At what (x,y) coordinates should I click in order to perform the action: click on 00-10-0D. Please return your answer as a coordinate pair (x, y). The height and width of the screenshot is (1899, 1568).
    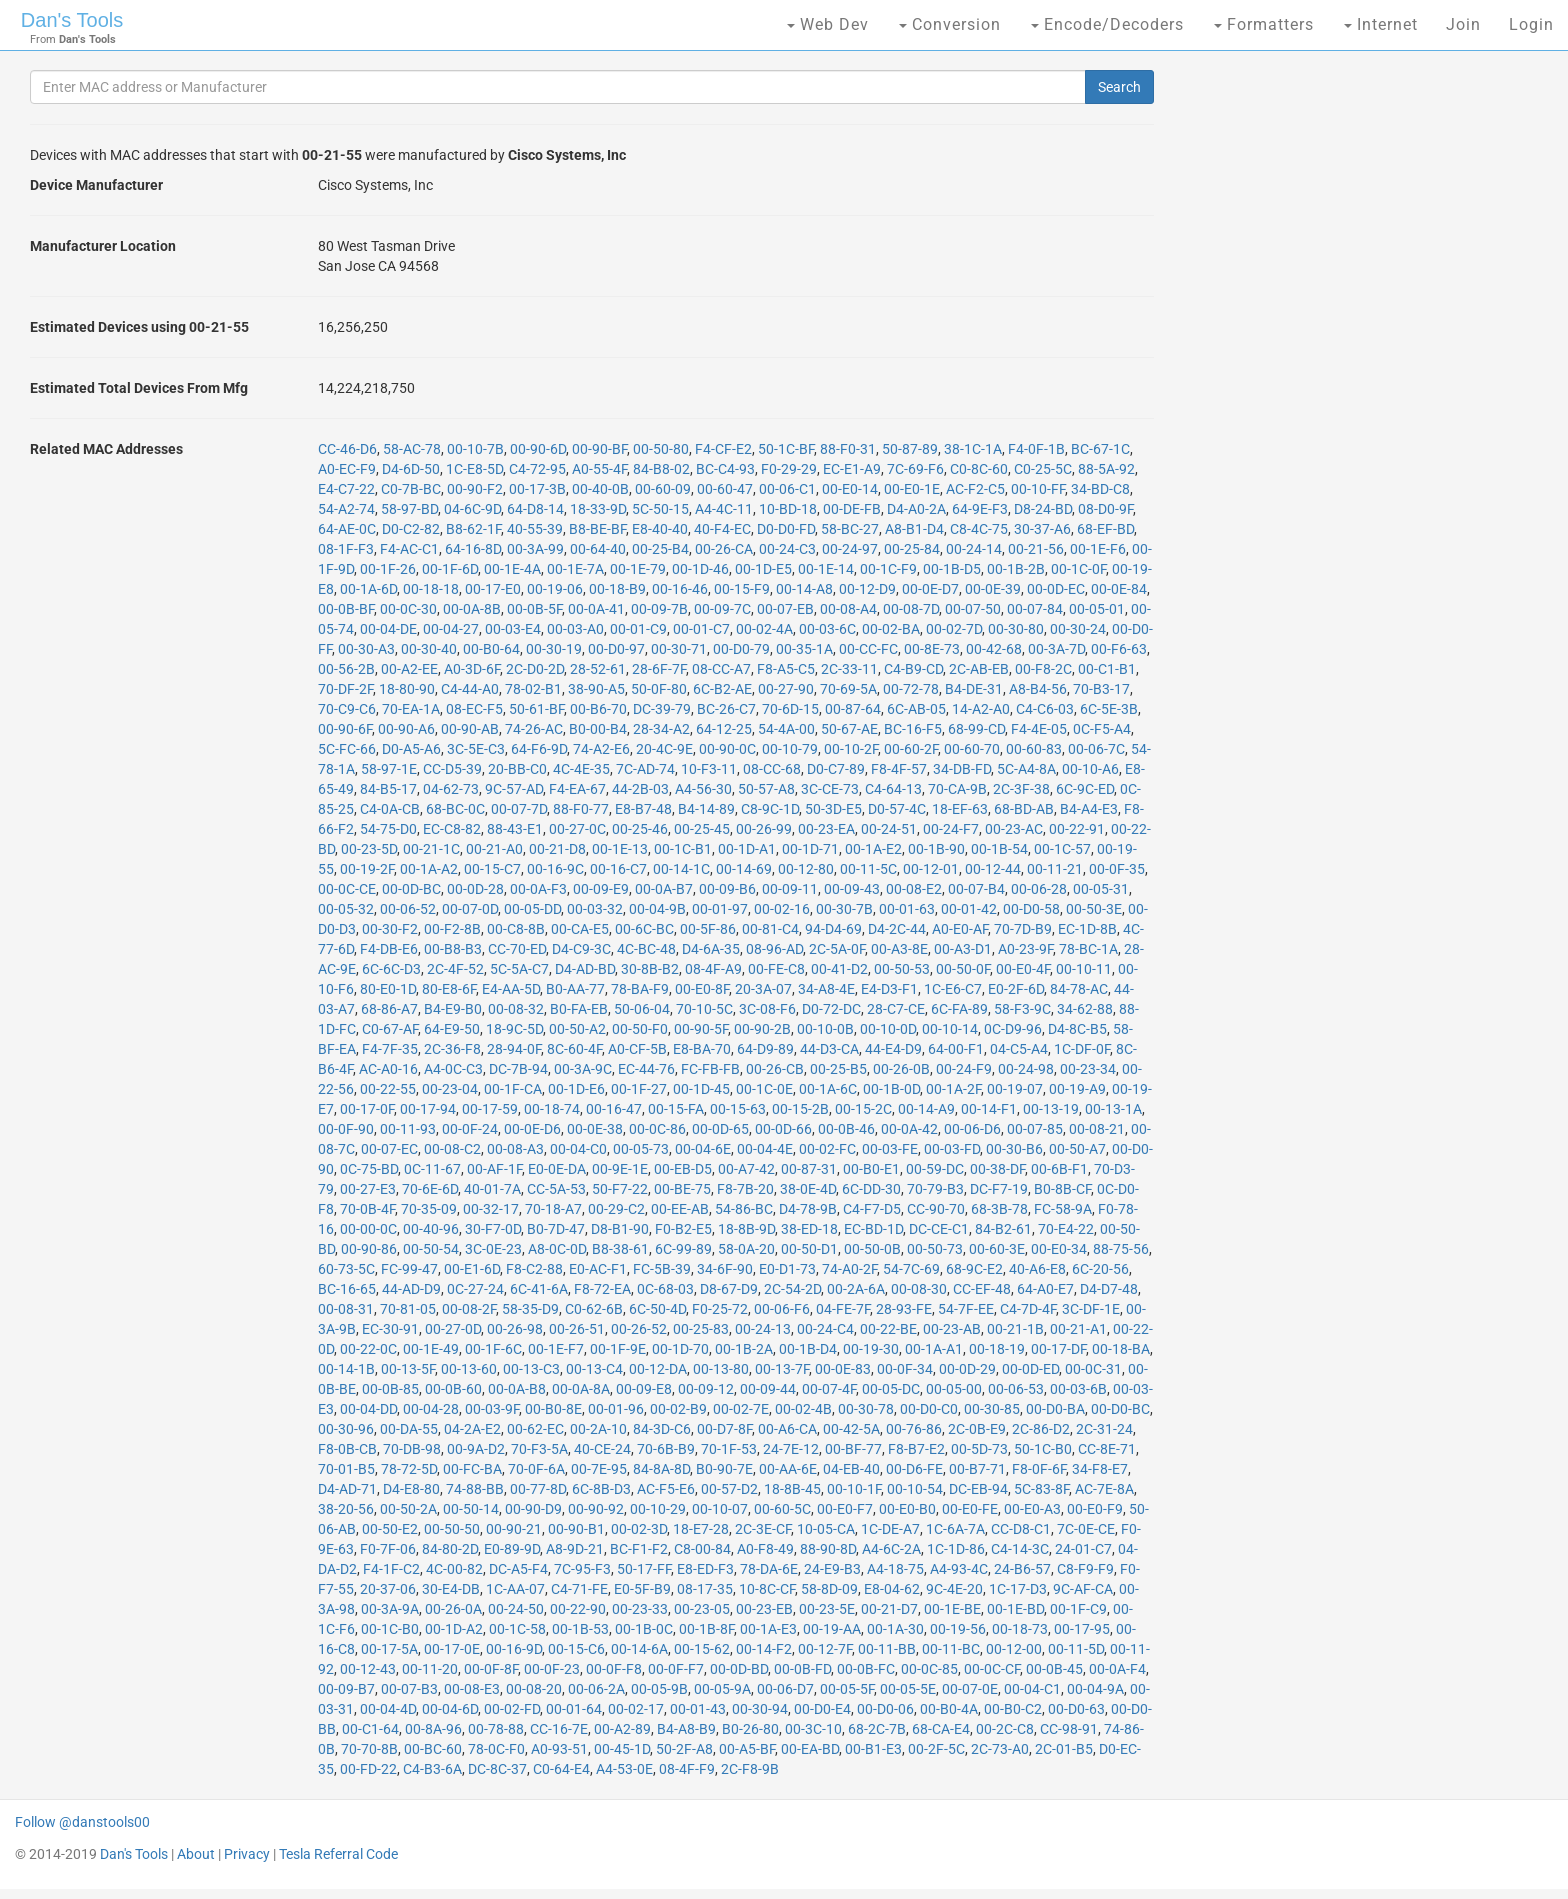
    Looking at the image, I should click on (888, 1029).